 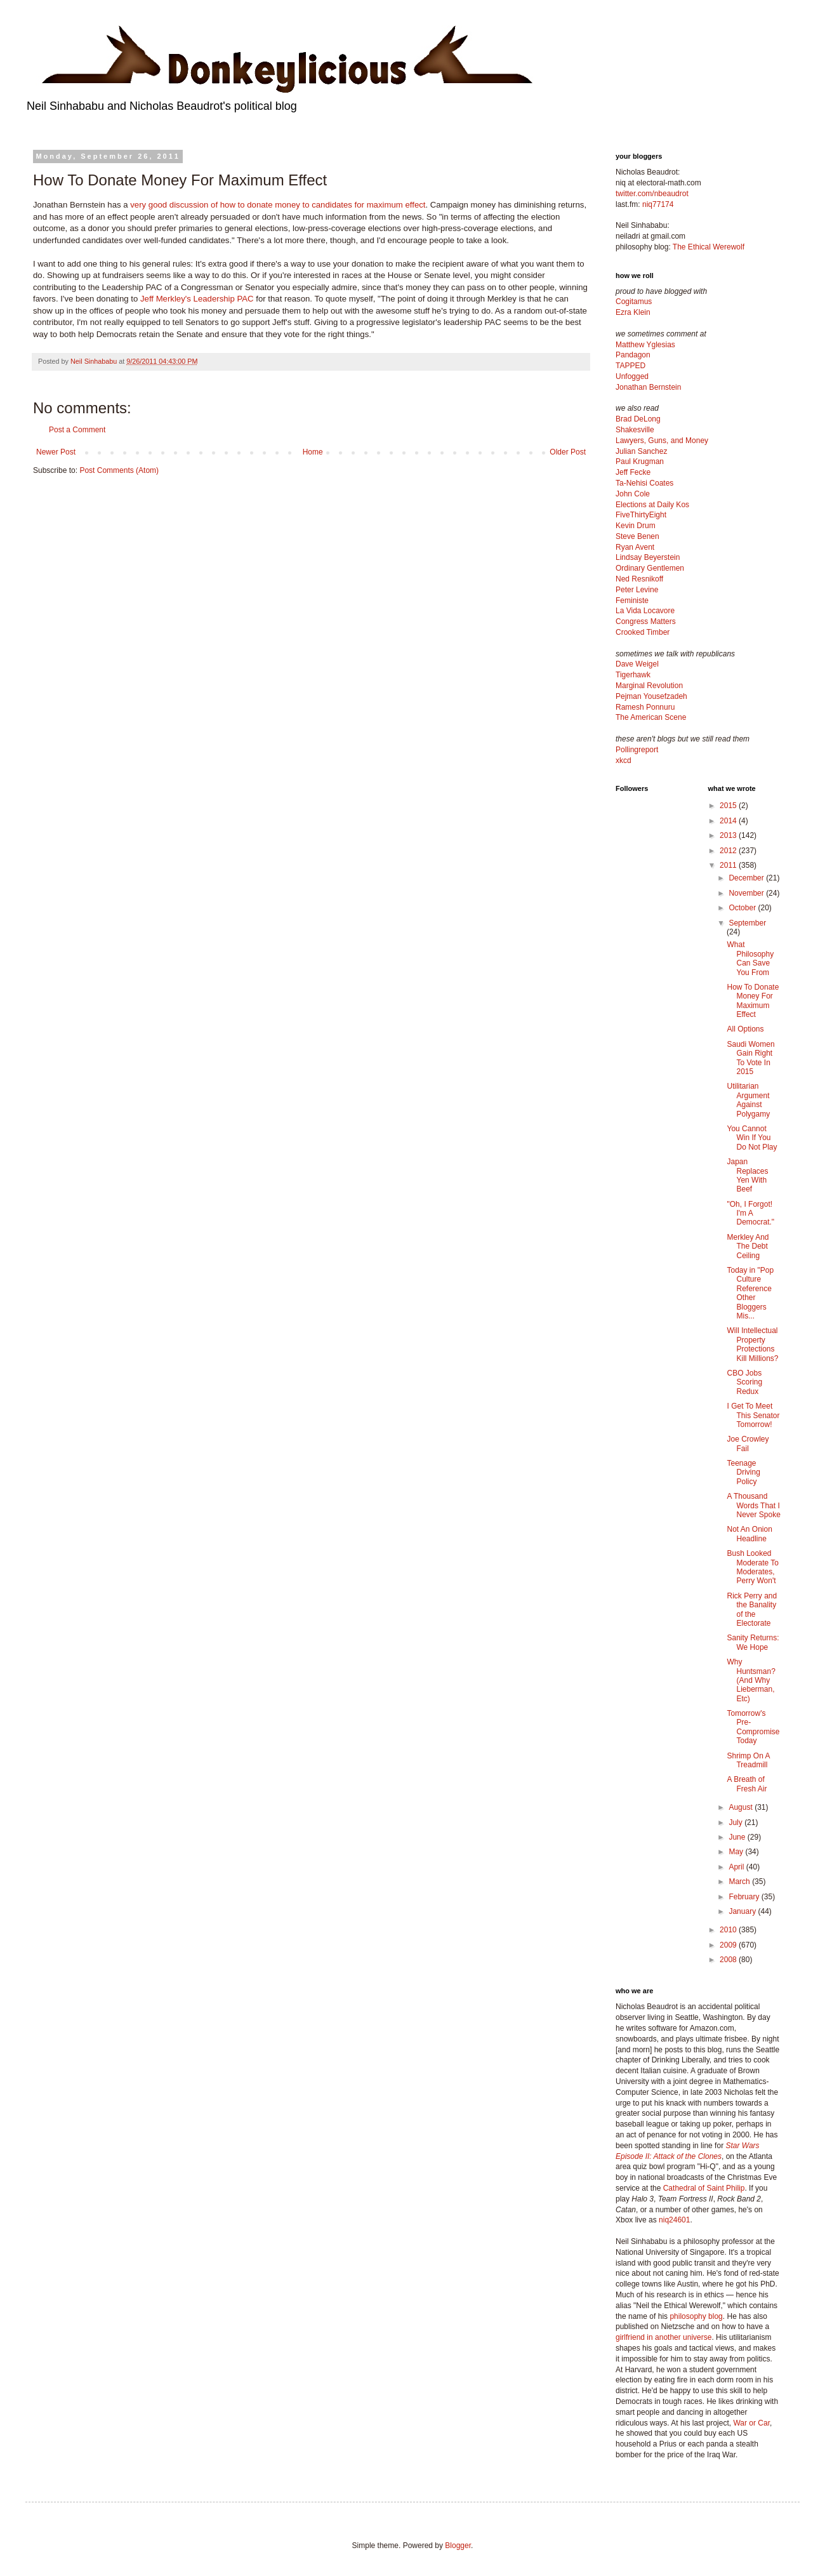 I want to click on Japan Replaces Yen With Beef, so click(x=747, y=1175).